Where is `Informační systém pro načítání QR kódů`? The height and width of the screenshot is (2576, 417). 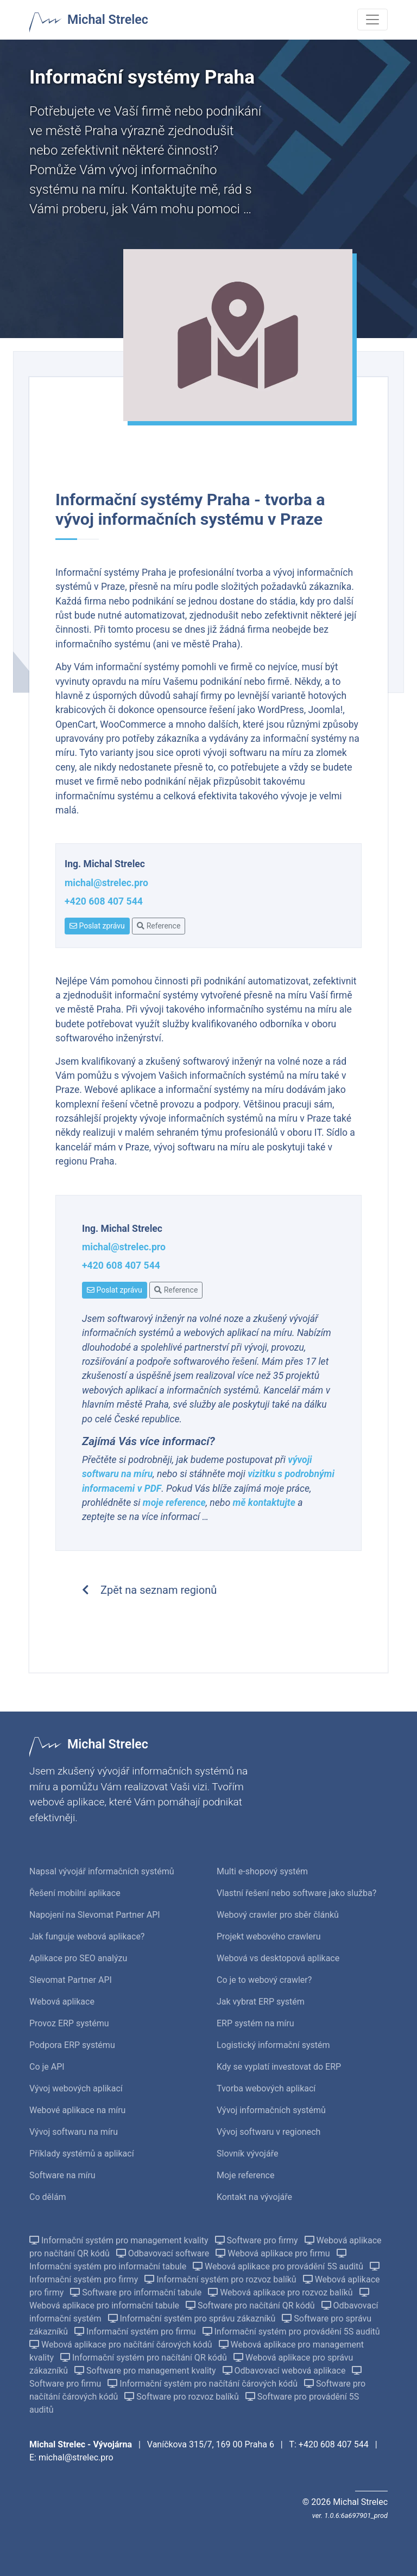 Informační systém pro načítání QR kódů is located at coordinates (144, 2357).